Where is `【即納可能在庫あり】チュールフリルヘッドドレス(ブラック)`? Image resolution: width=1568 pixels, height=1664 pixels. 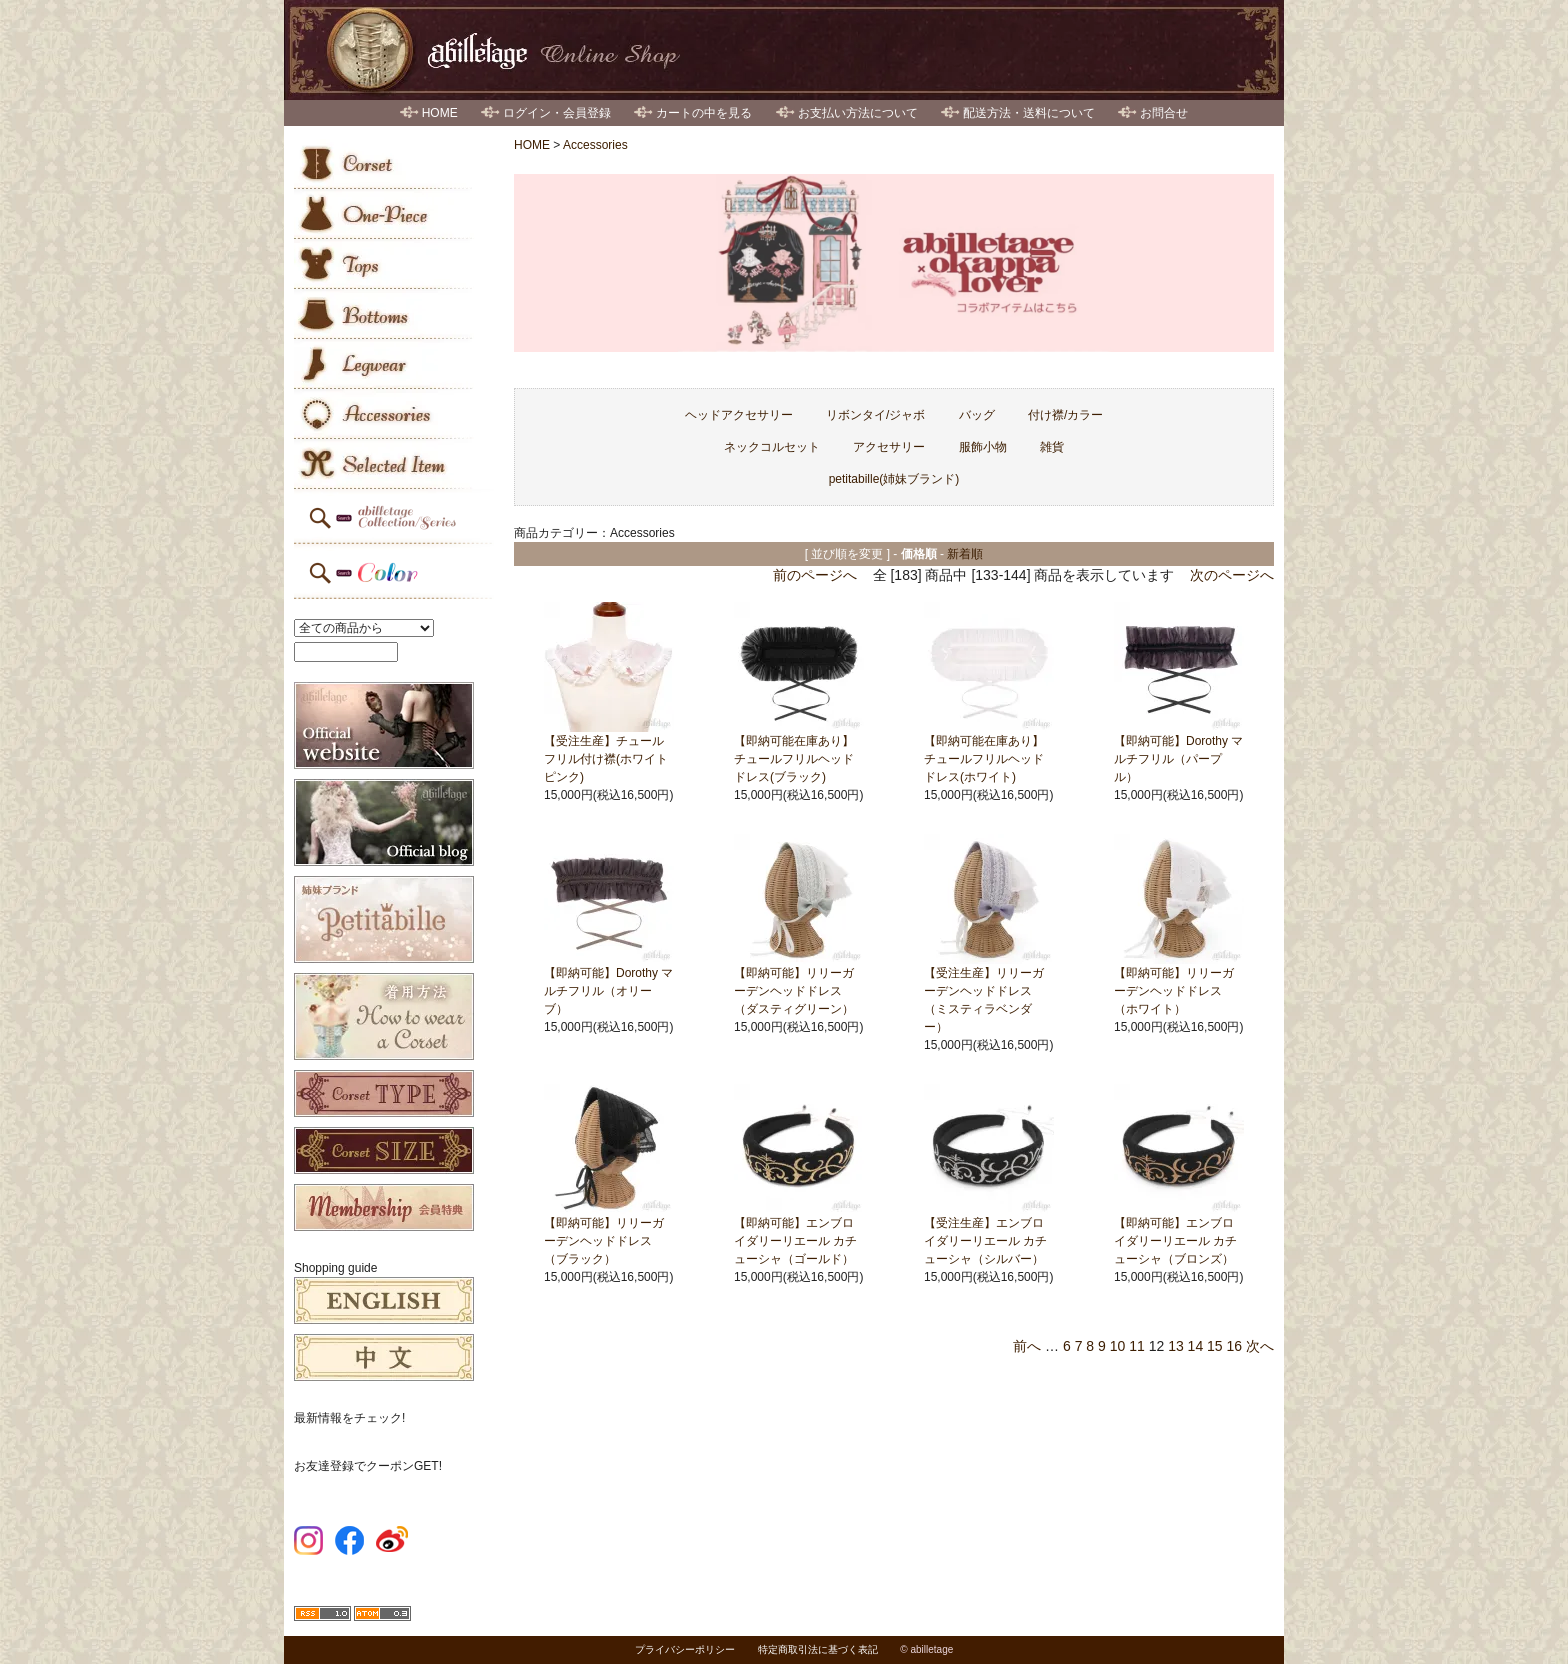
【即納可能在庫あり】チュールフリルヘッドドレス(ブラック) is located at coordinates (794, 759).